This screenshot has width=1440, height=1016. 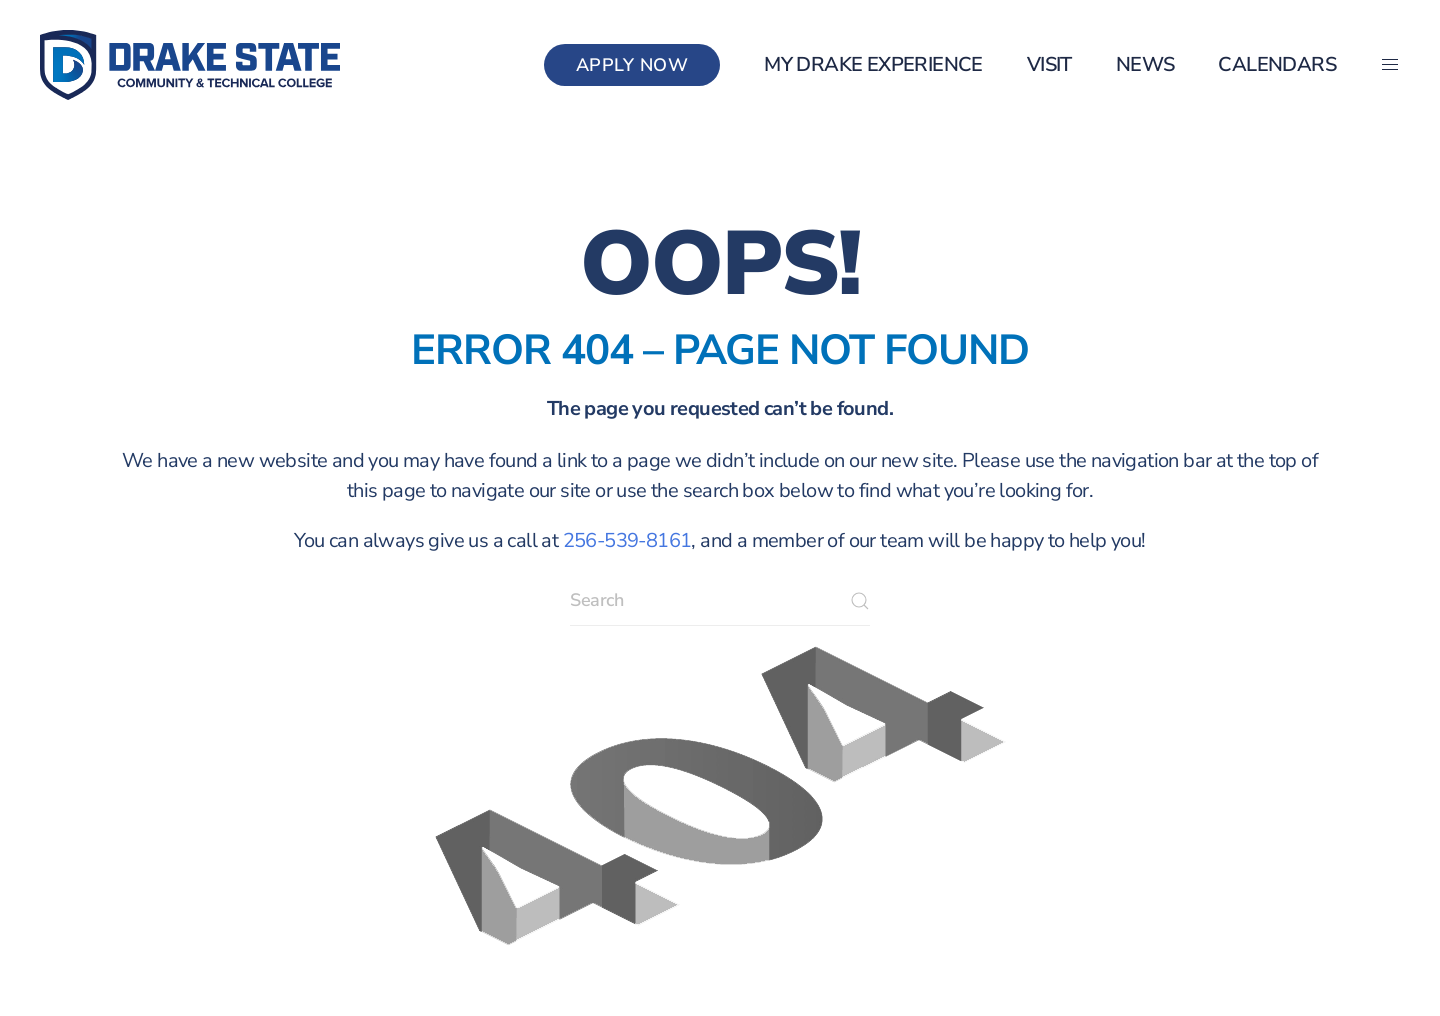 What do you see at coordinates (632, 65) in the screenshot?
I see `Apply Now` at bounding box center [632, 65].